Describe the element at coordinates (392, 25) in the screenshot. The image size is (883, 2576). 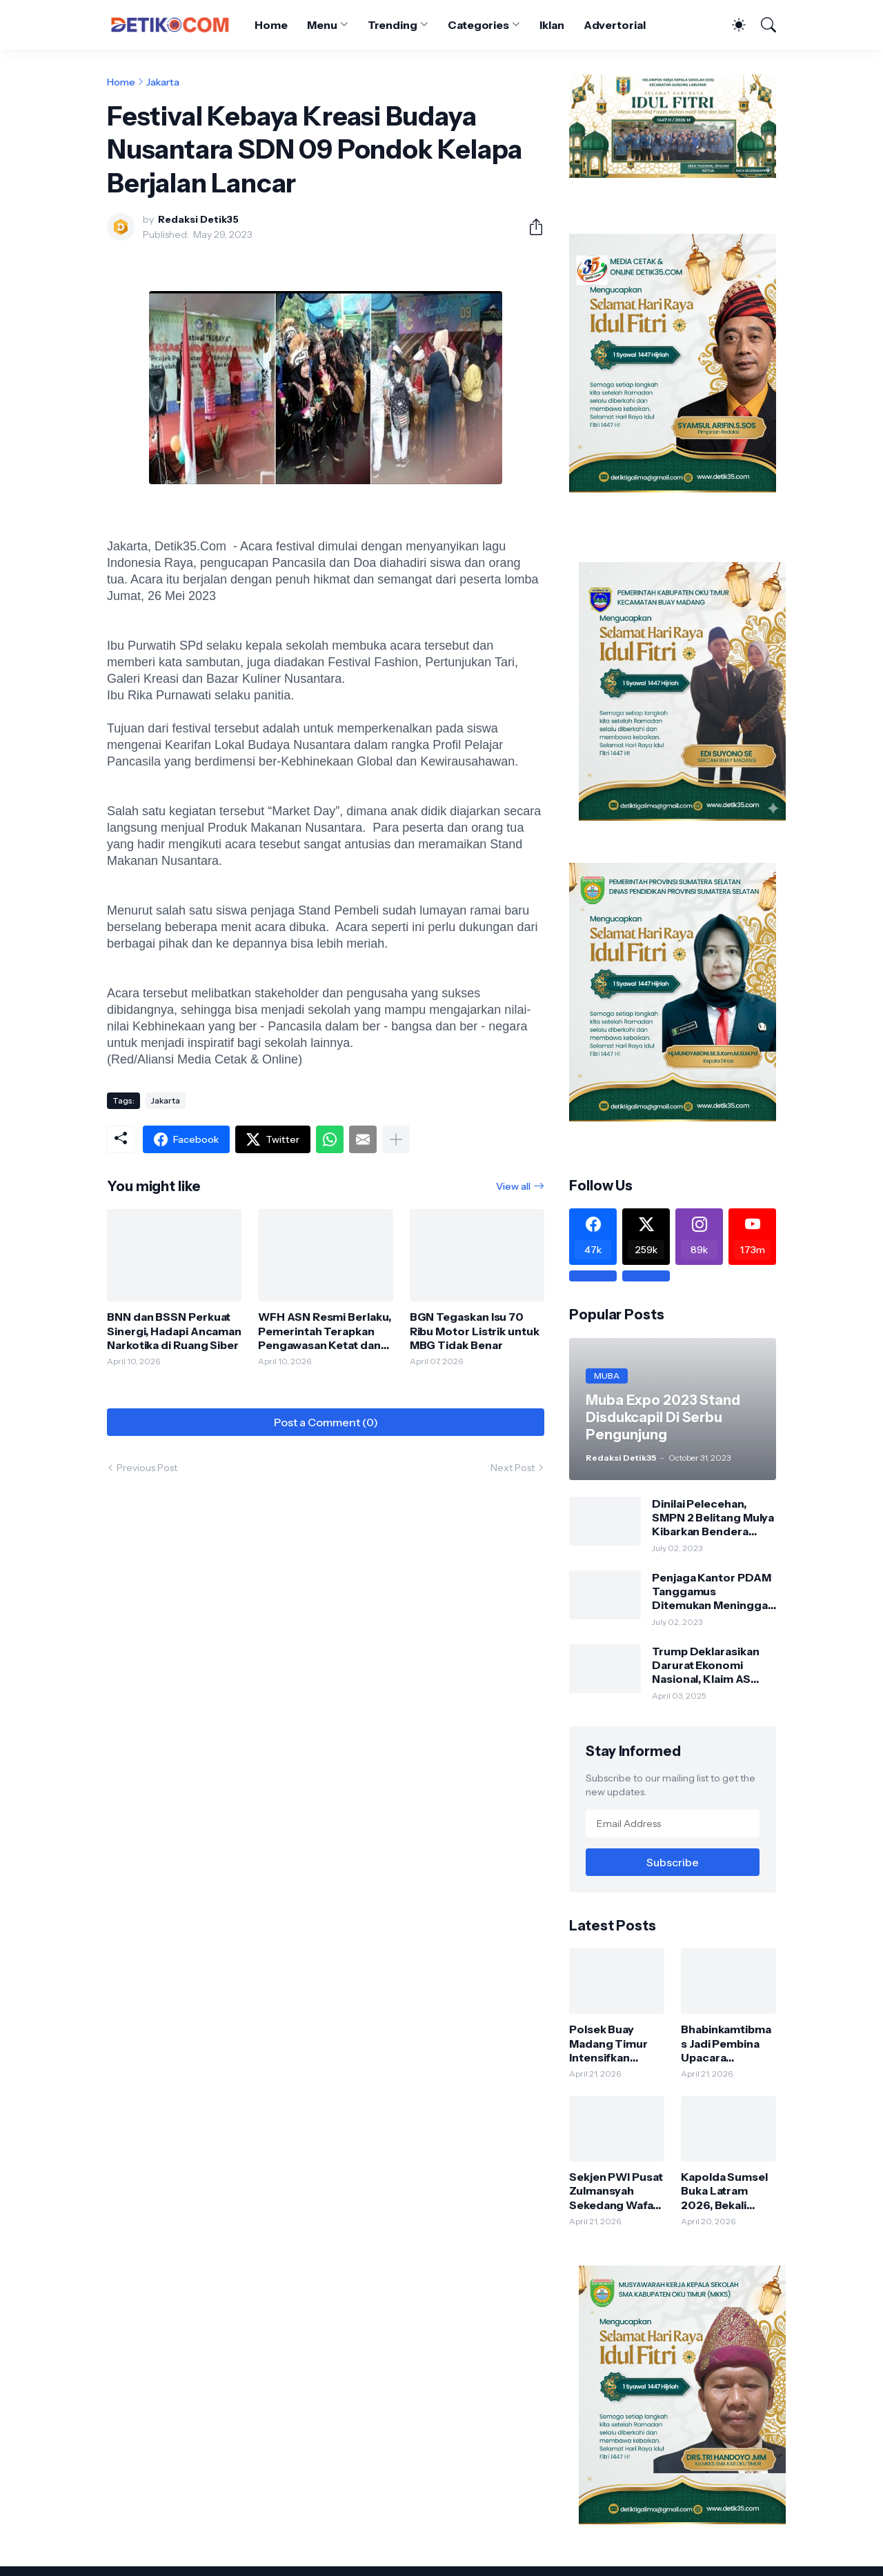
I see `Trending` at that location.